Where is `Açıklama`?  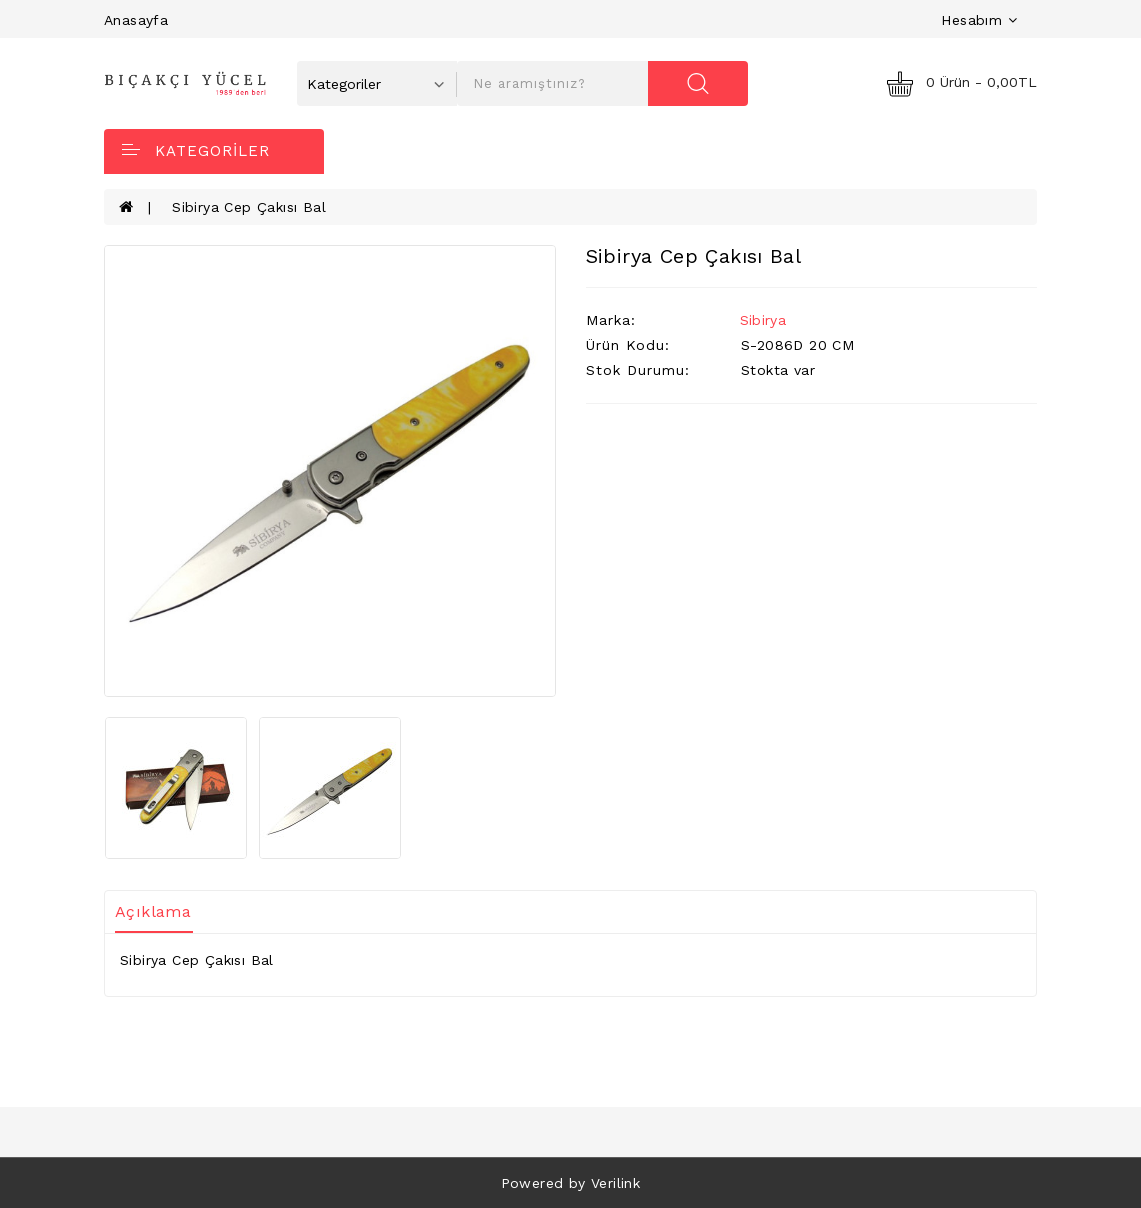
Açıklama is located at coordinates (153, 911).